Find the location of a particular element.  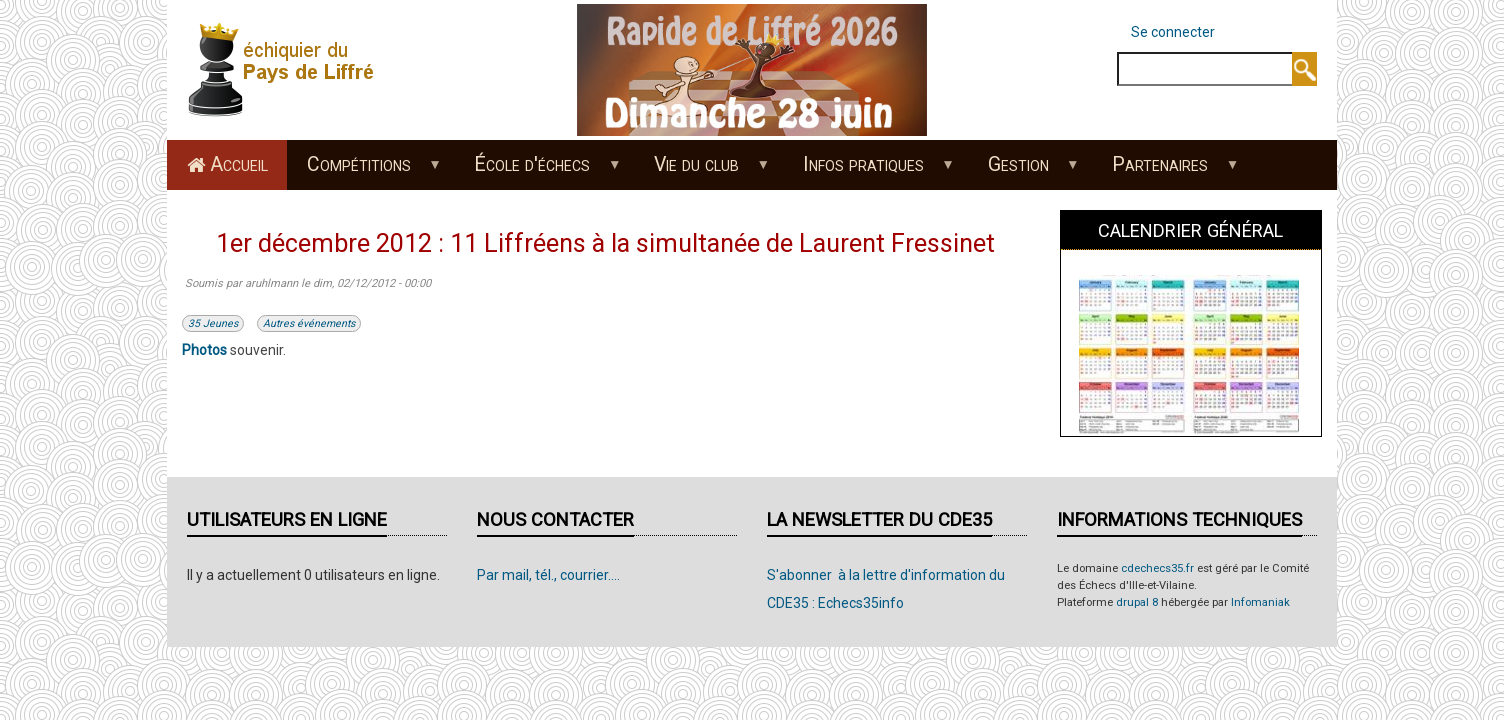

Infos pratiques is located at coordinates (868, 171).